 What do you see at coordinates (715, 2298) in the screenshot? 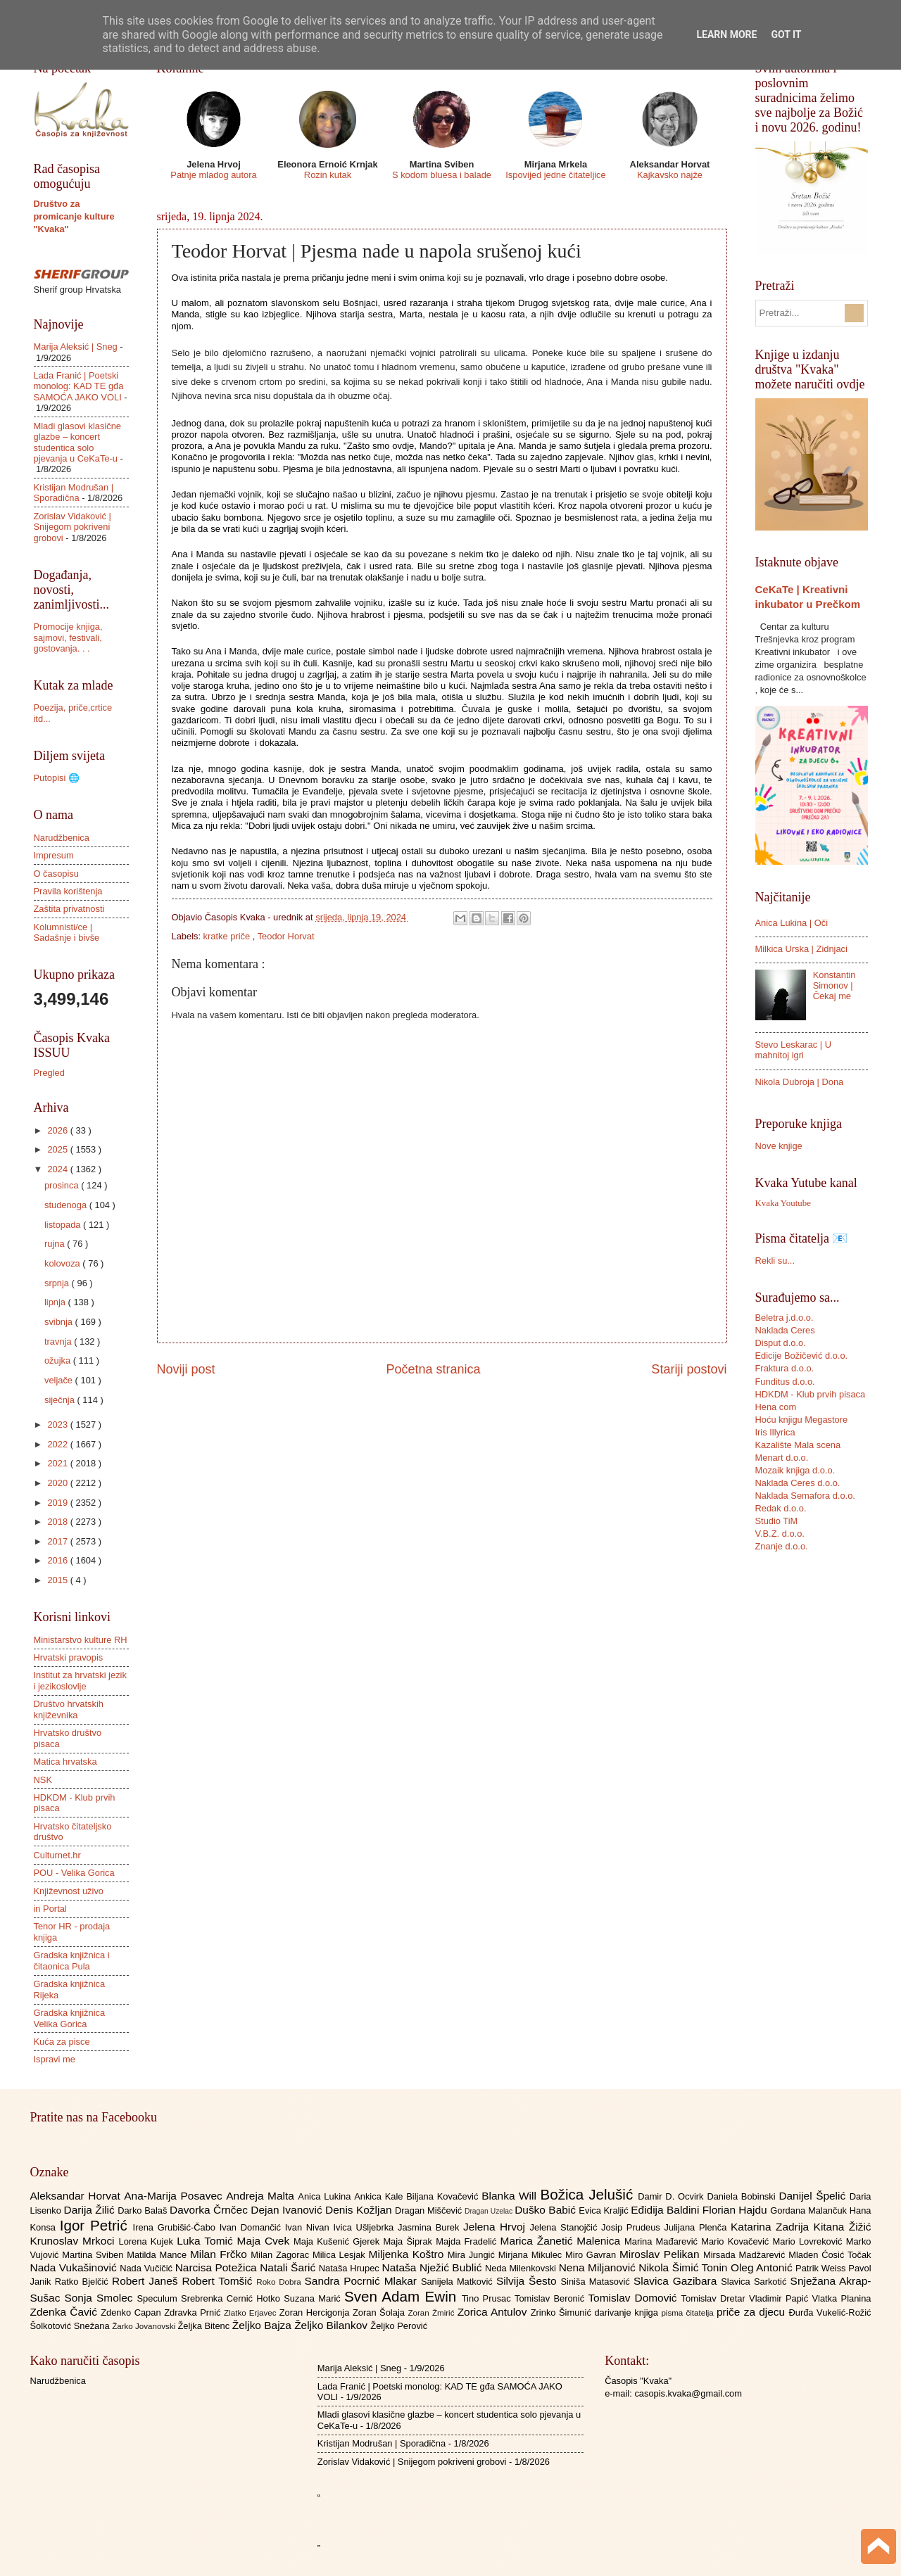
I see `Tomislav Dretar` at bounding box center [715, 2298].